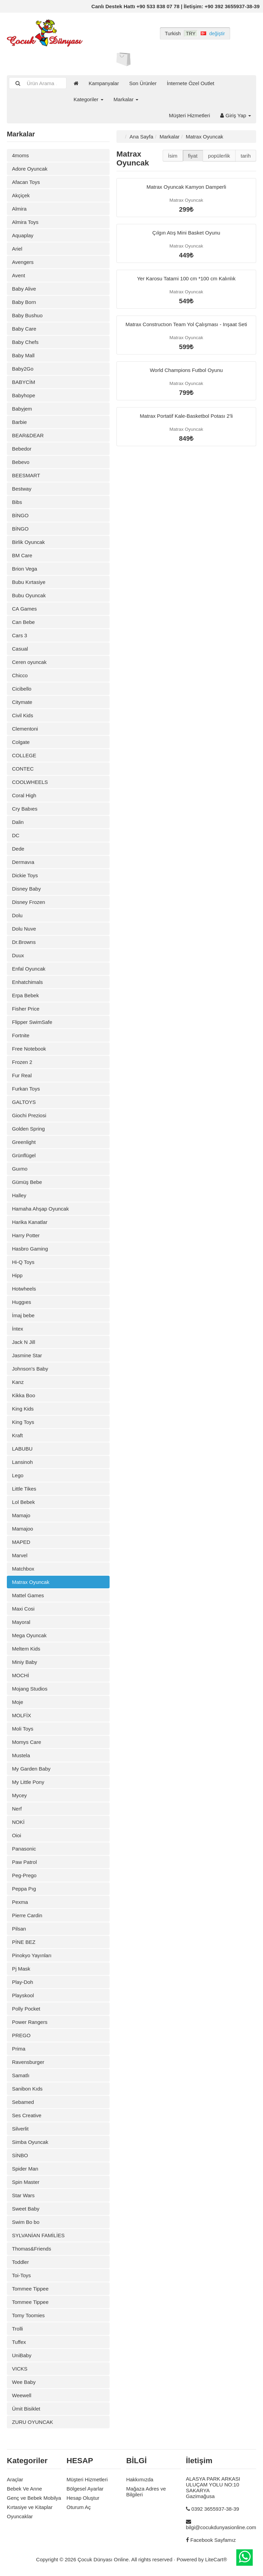 This screenshot has height=2576, width=263. Describe the element at coordinates (29, 2507) in the screenshot. I see `Kırtasiye ve Kitaplar` at that location.